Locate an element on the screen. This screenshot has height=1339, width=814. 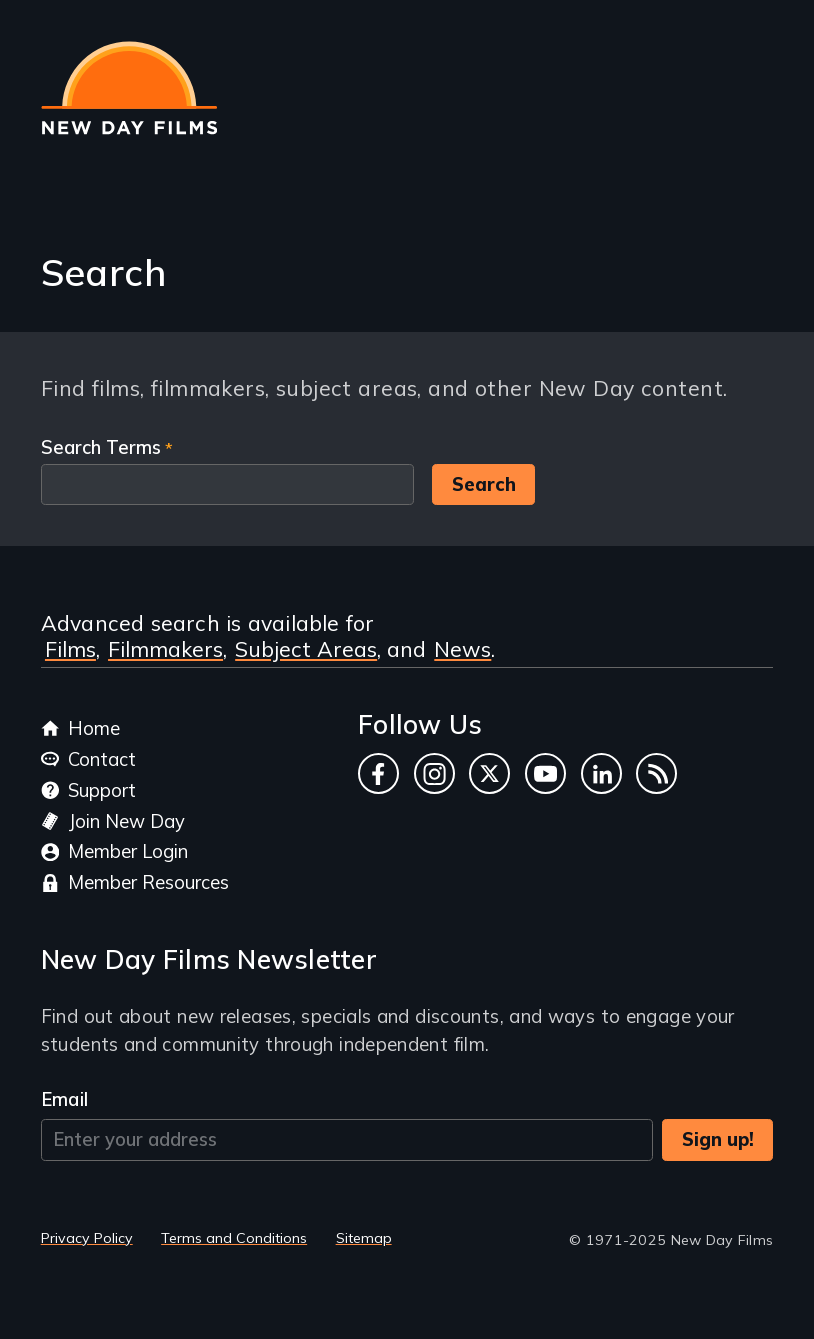
Terms and Conditions is located at coordinates (234, 1238).